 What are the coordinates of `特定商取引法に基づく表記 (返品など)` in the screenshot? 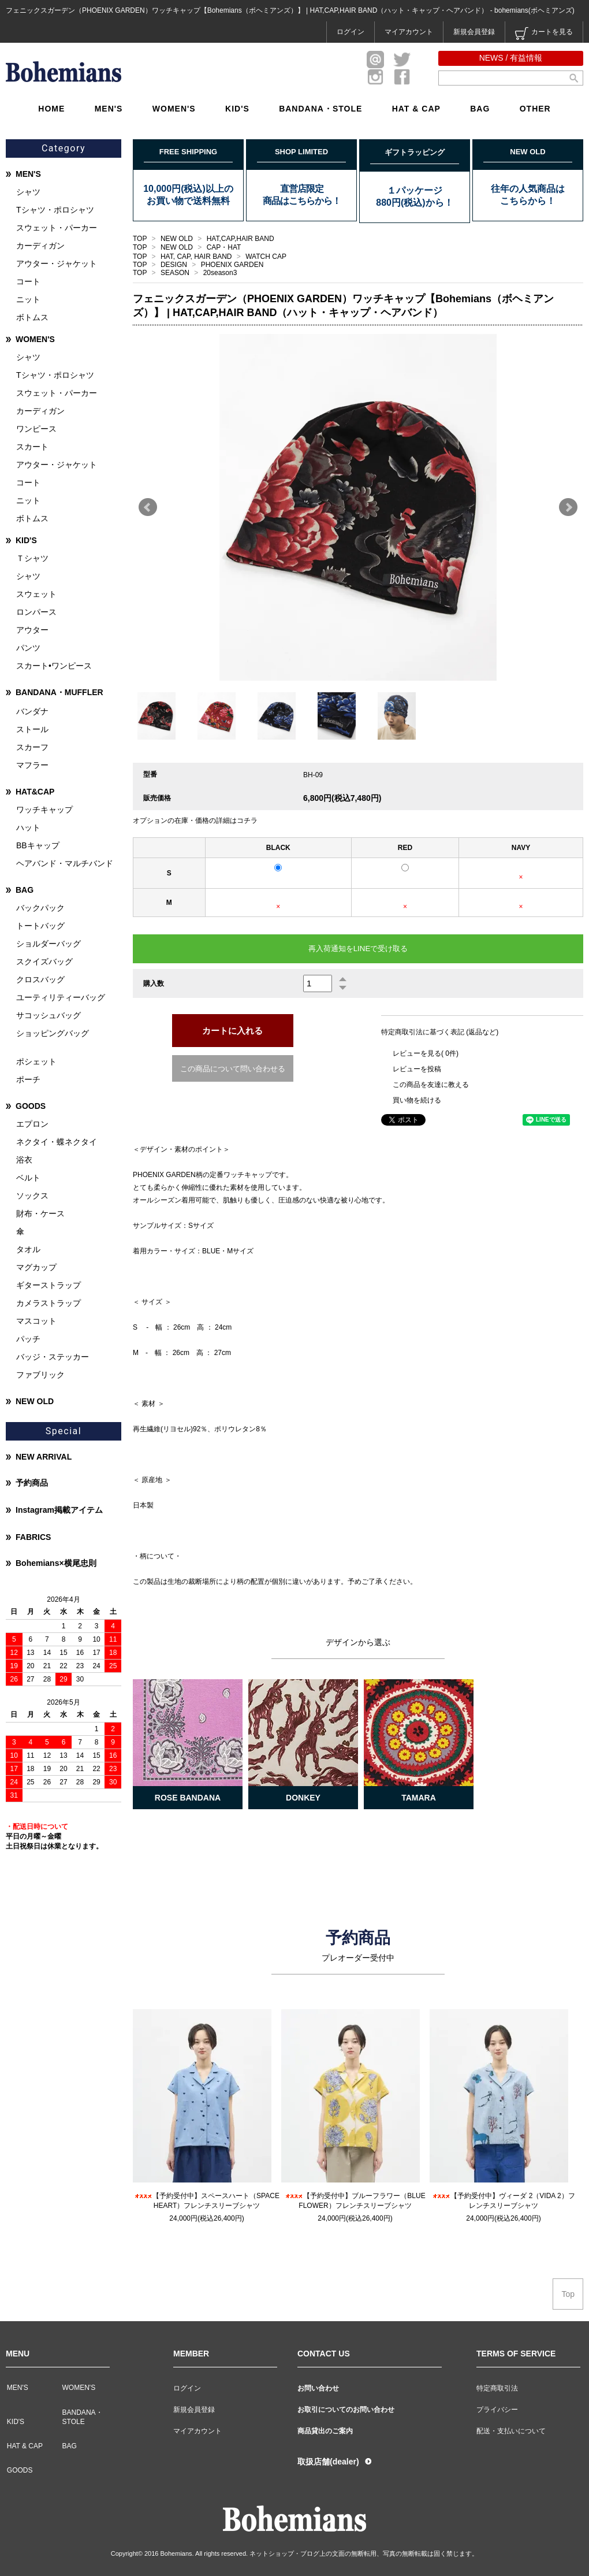 It's located at (439, 1032).